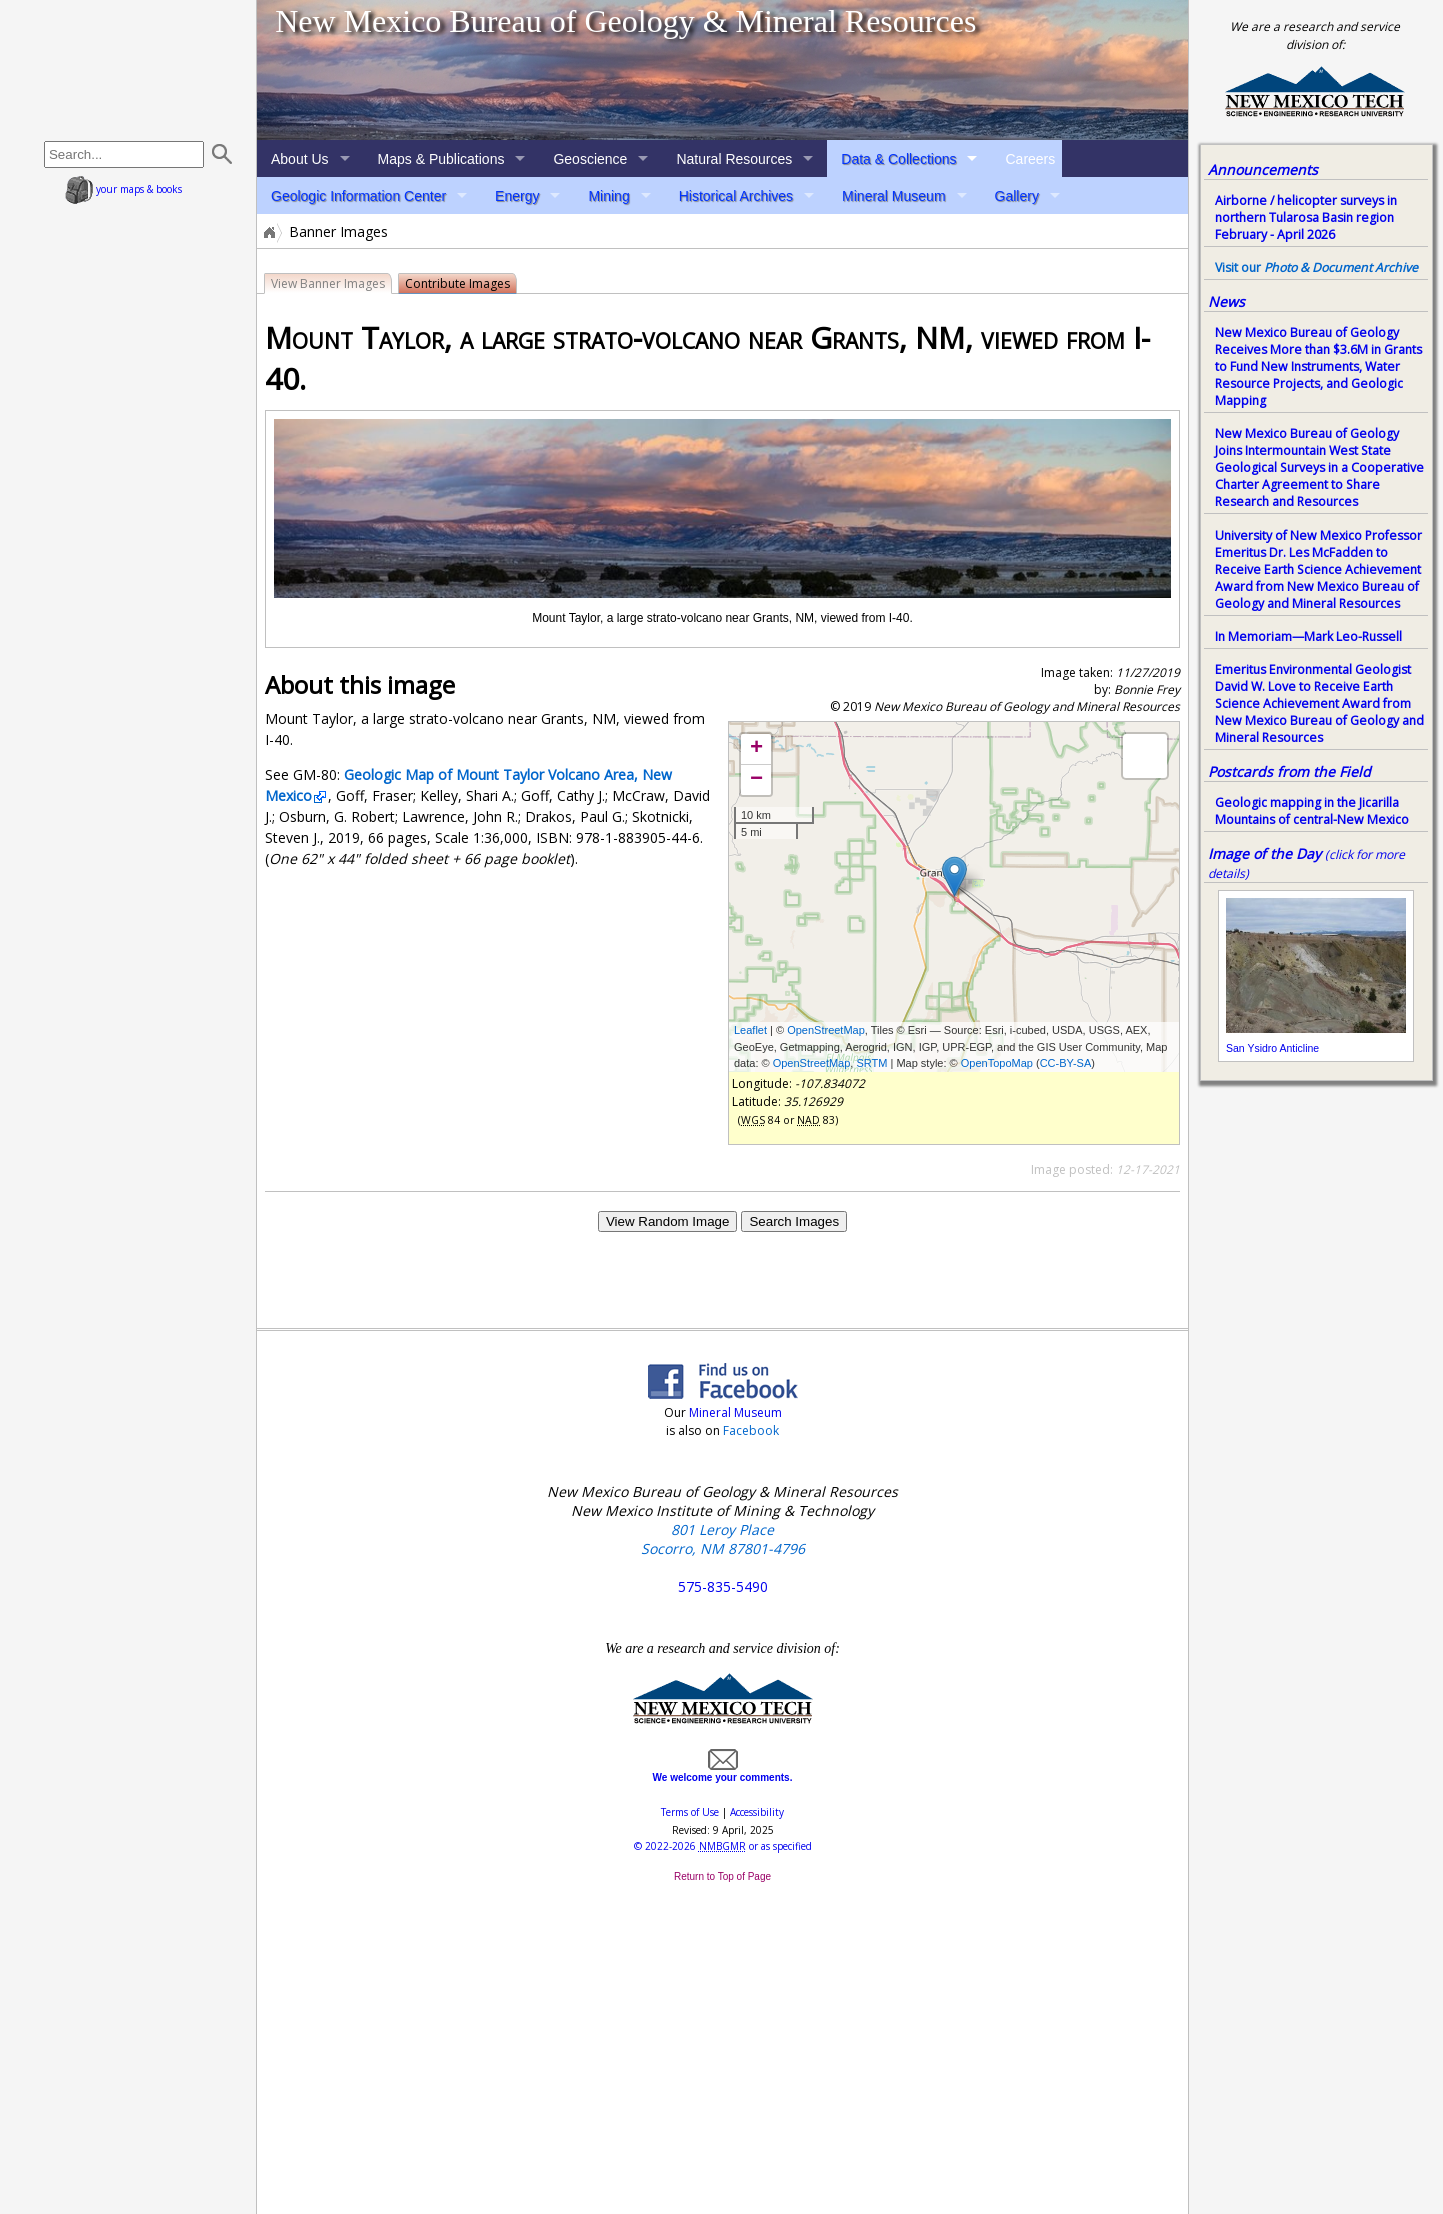 Image resolution: width=1443 pixels, height=2214 pixels. Describe the element at coordinates (750, 1030) in the screenshot. I see `Leaflet` at that location.